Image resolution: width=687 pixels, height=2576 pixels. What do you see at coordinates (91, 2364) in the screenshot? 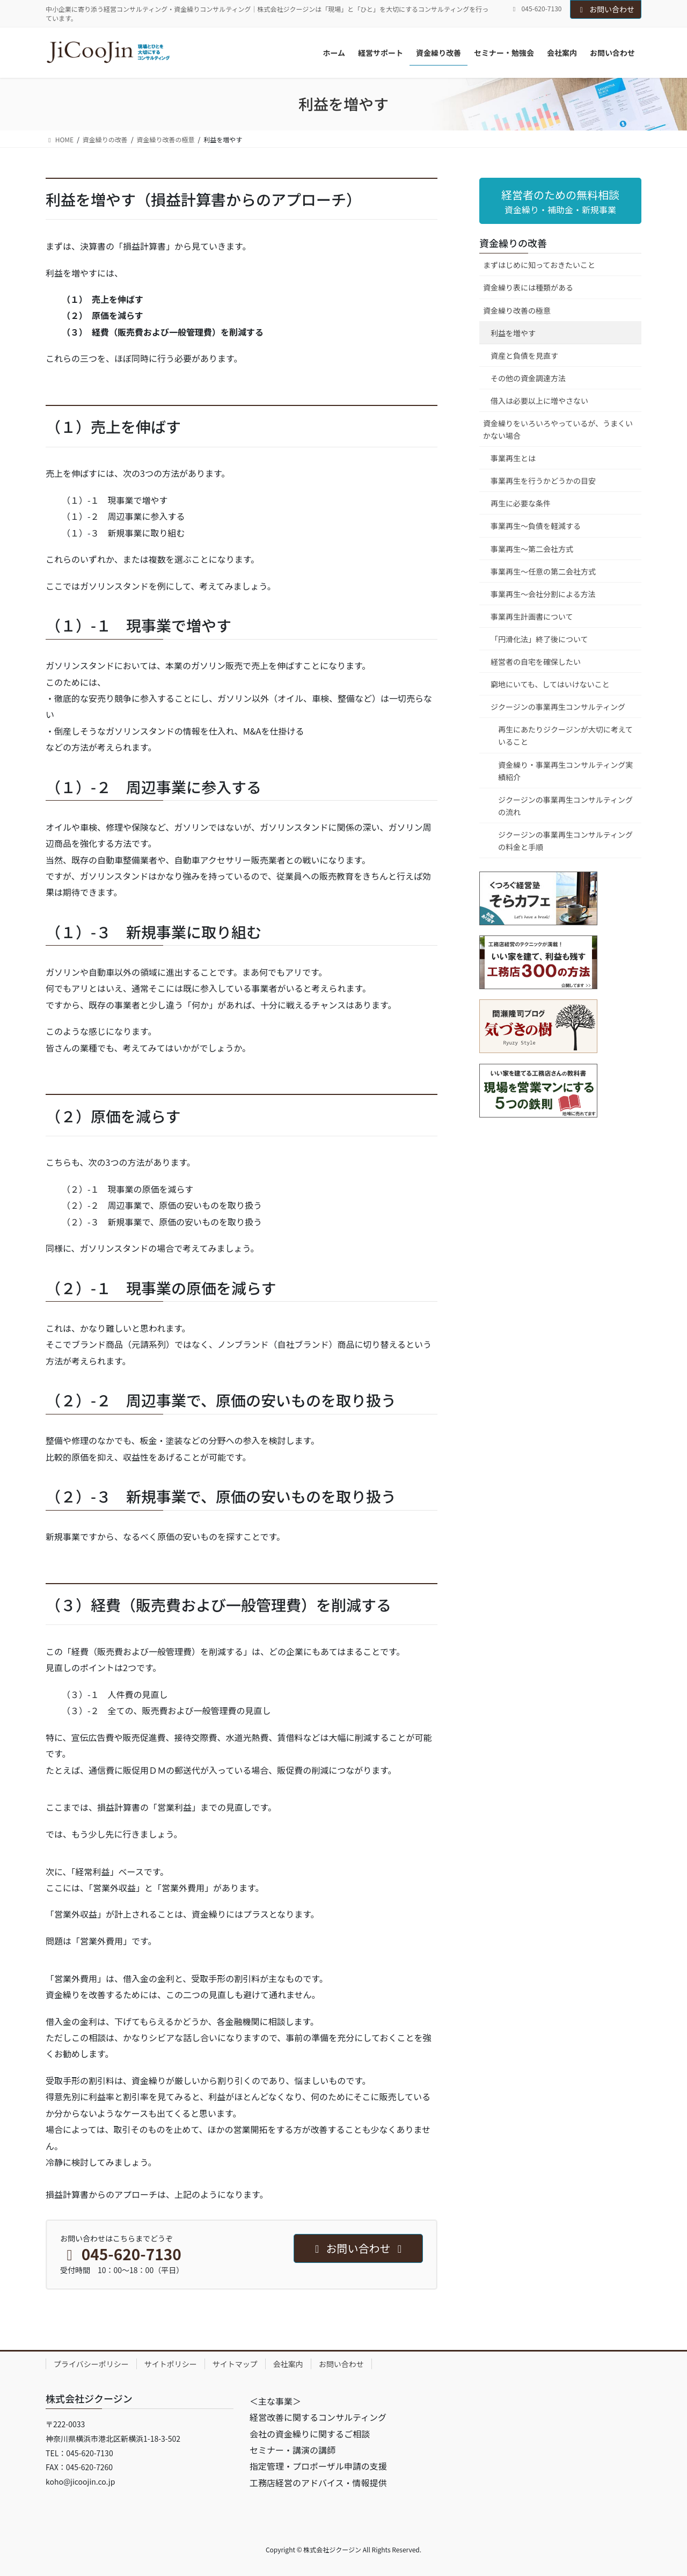
I see `プライバシーポリシー` at bounding box center [91, 2364].